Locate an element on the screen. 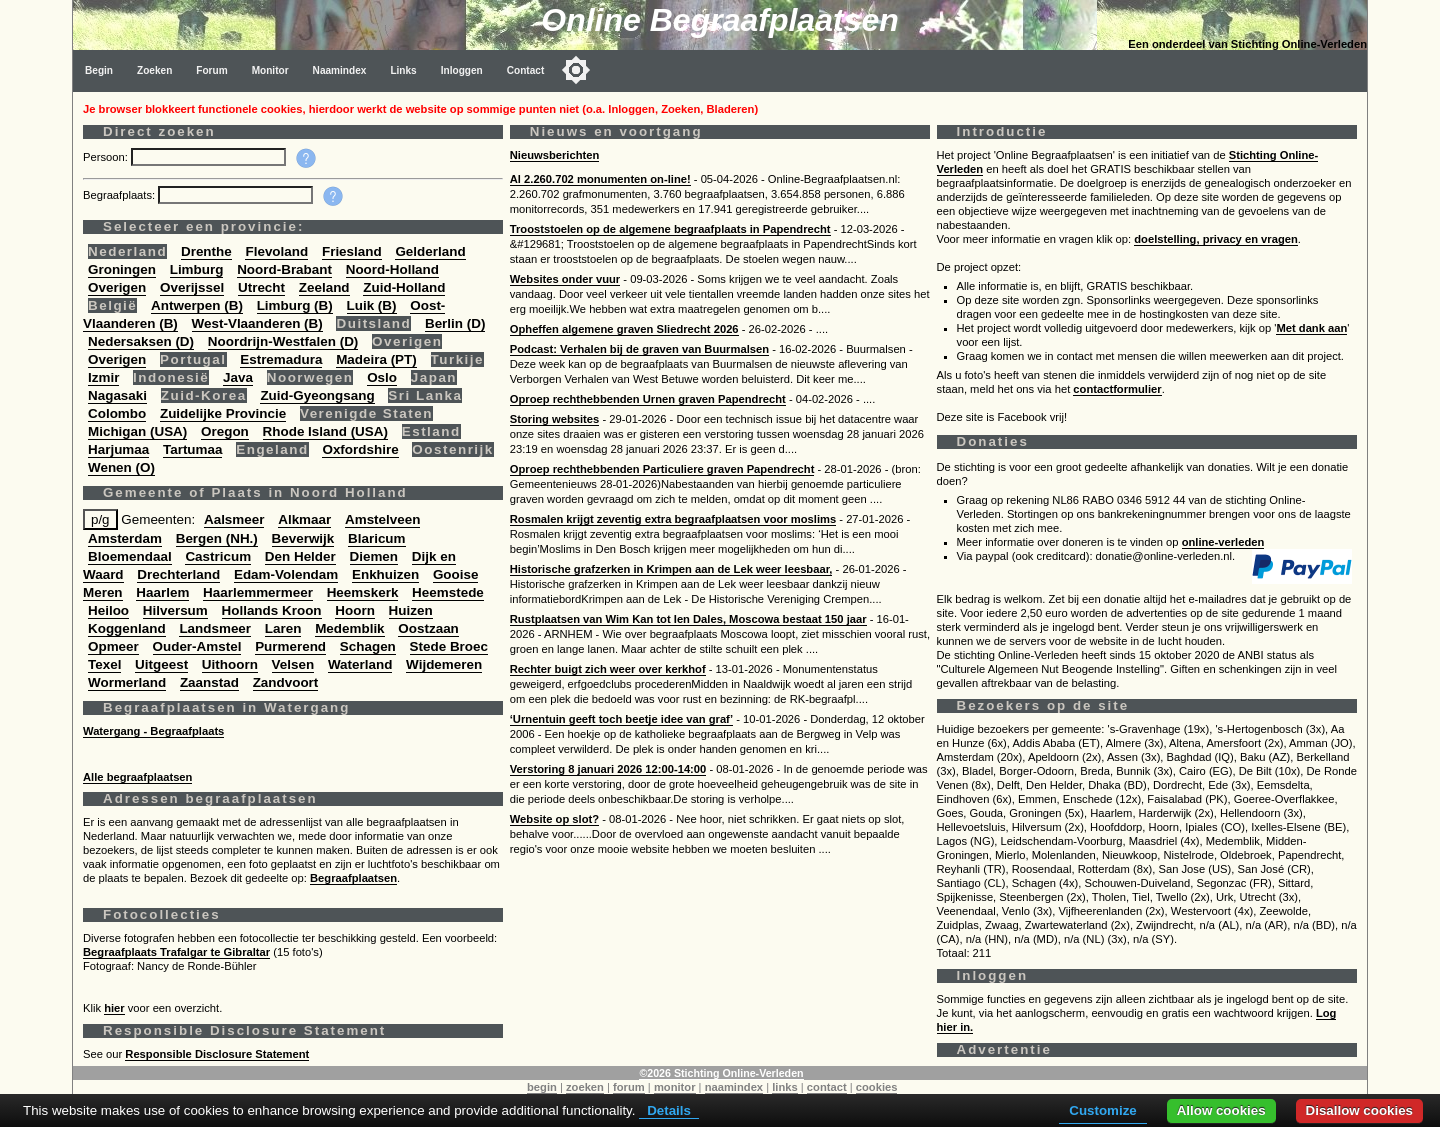 The height and width of the screenshot is (1127, 1440). Heiloo is located at coordinates (108, 610).